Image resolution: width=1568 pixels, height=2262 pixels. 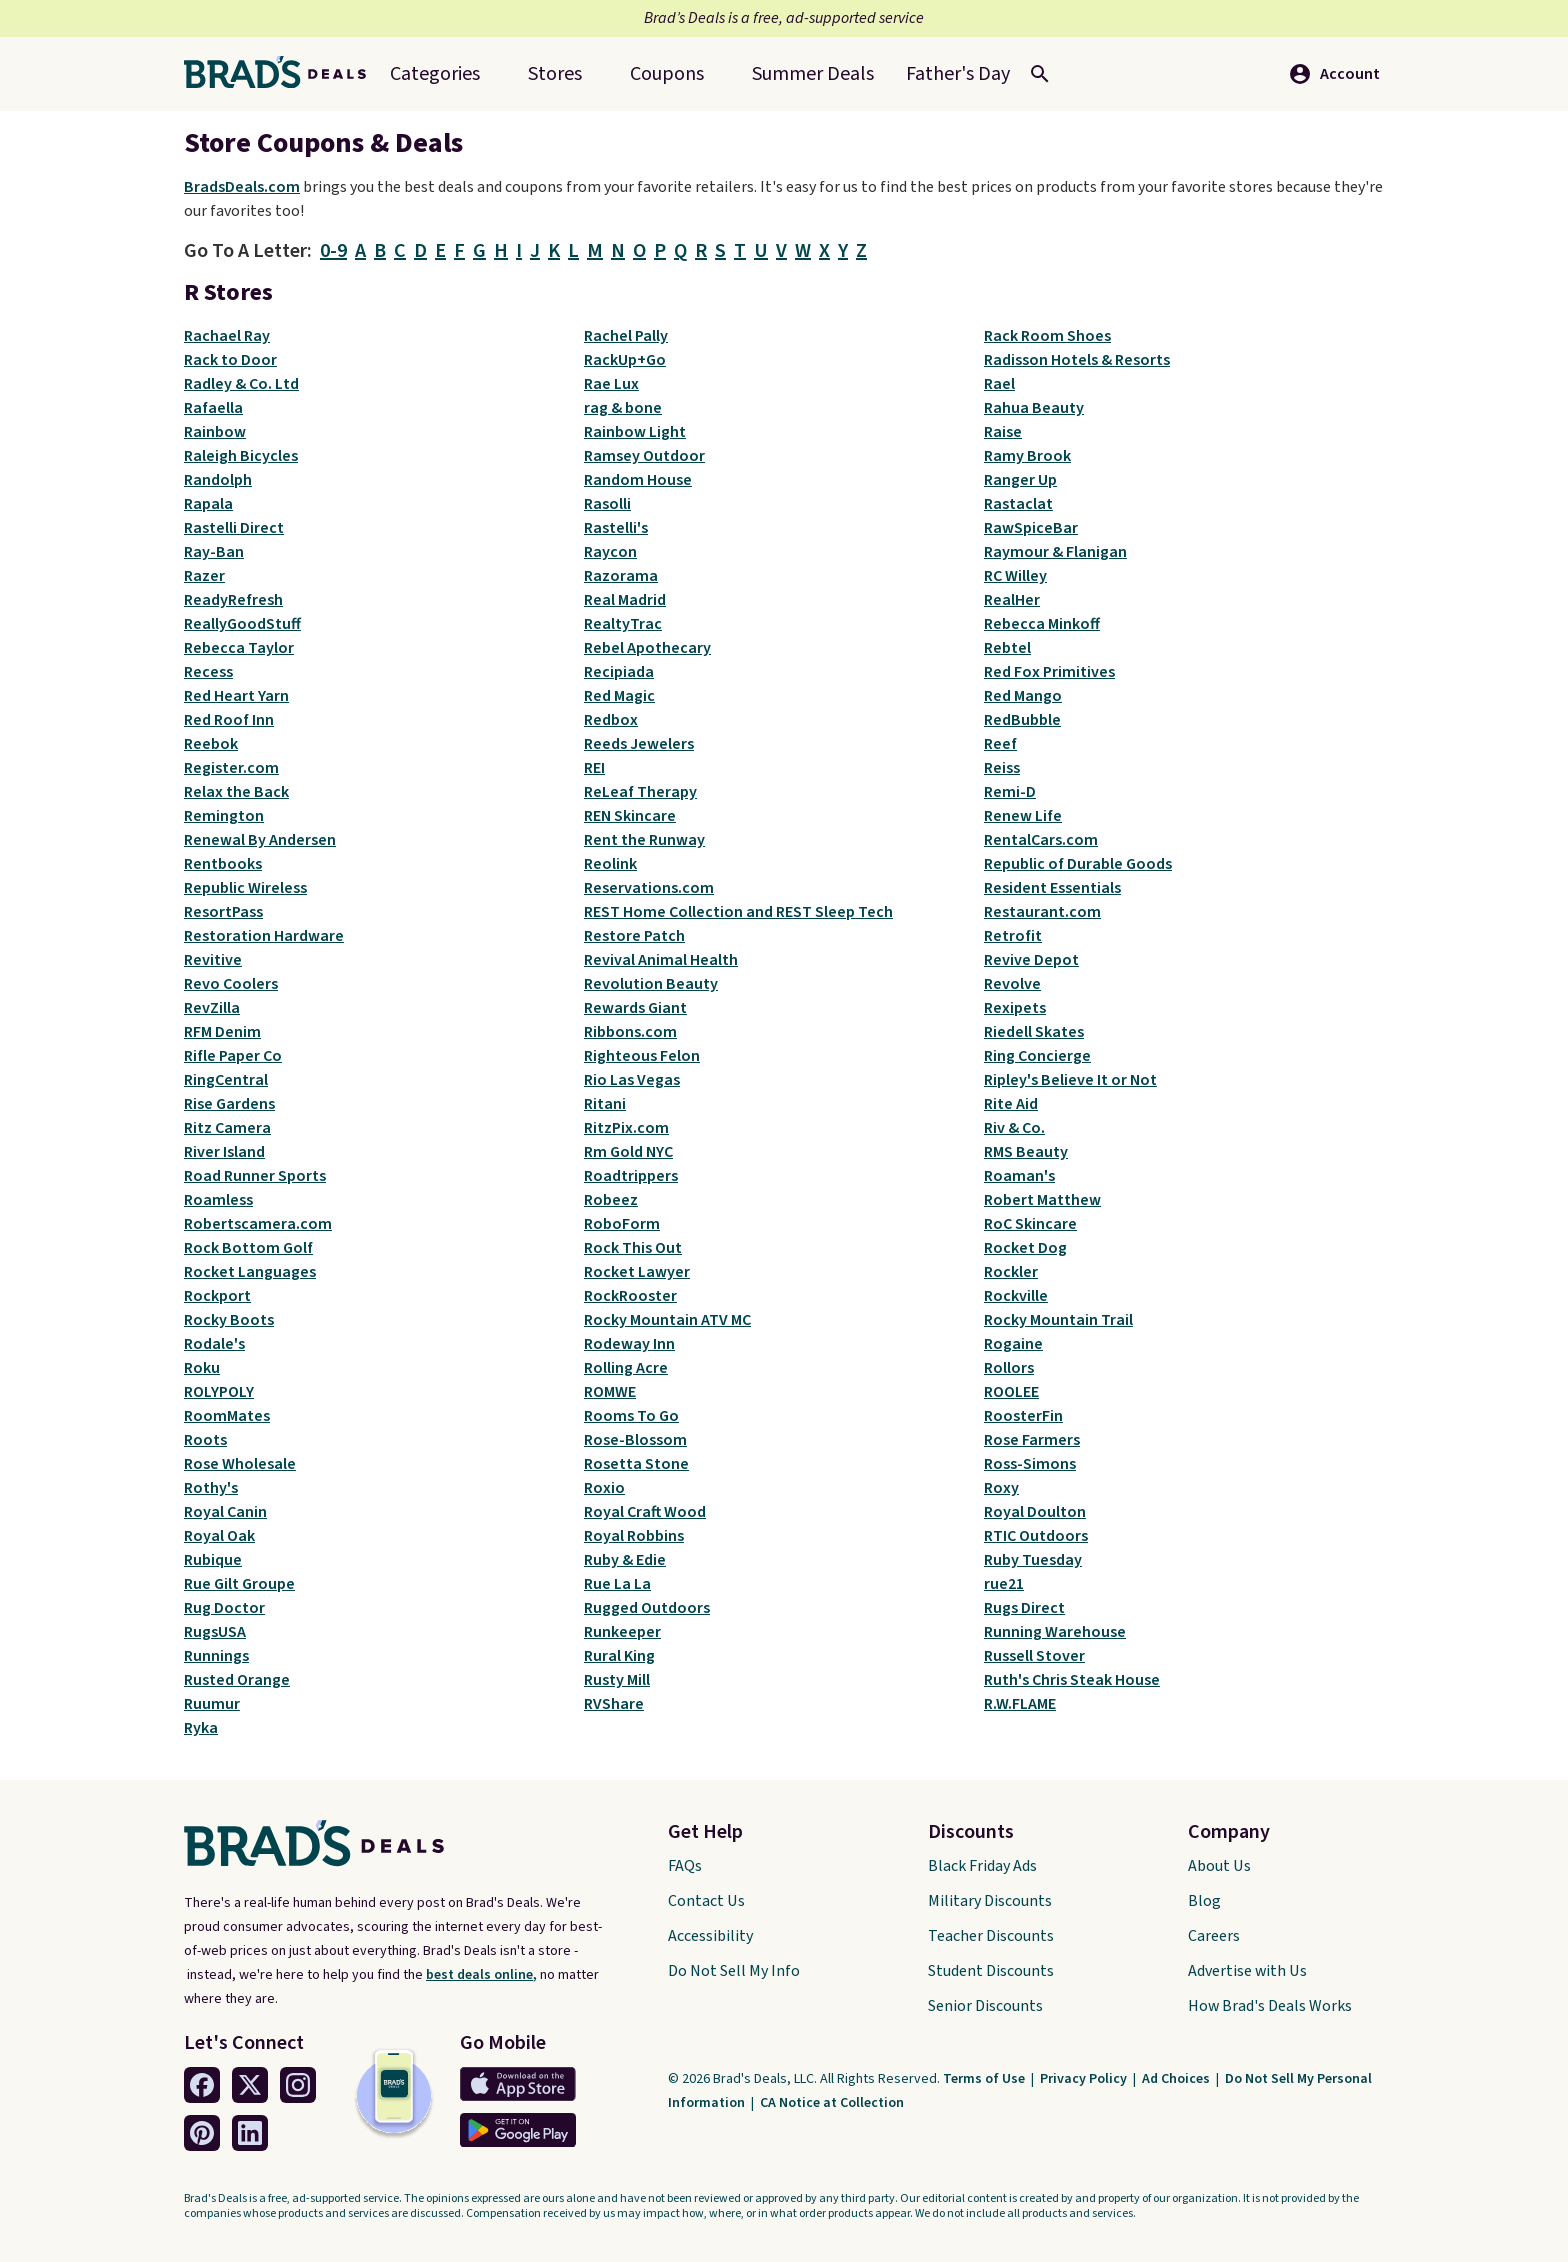 What do you see at coordinates (710, 1936) in the screenshot?
I see `Accessibility` at bounding box center [710, 1936].